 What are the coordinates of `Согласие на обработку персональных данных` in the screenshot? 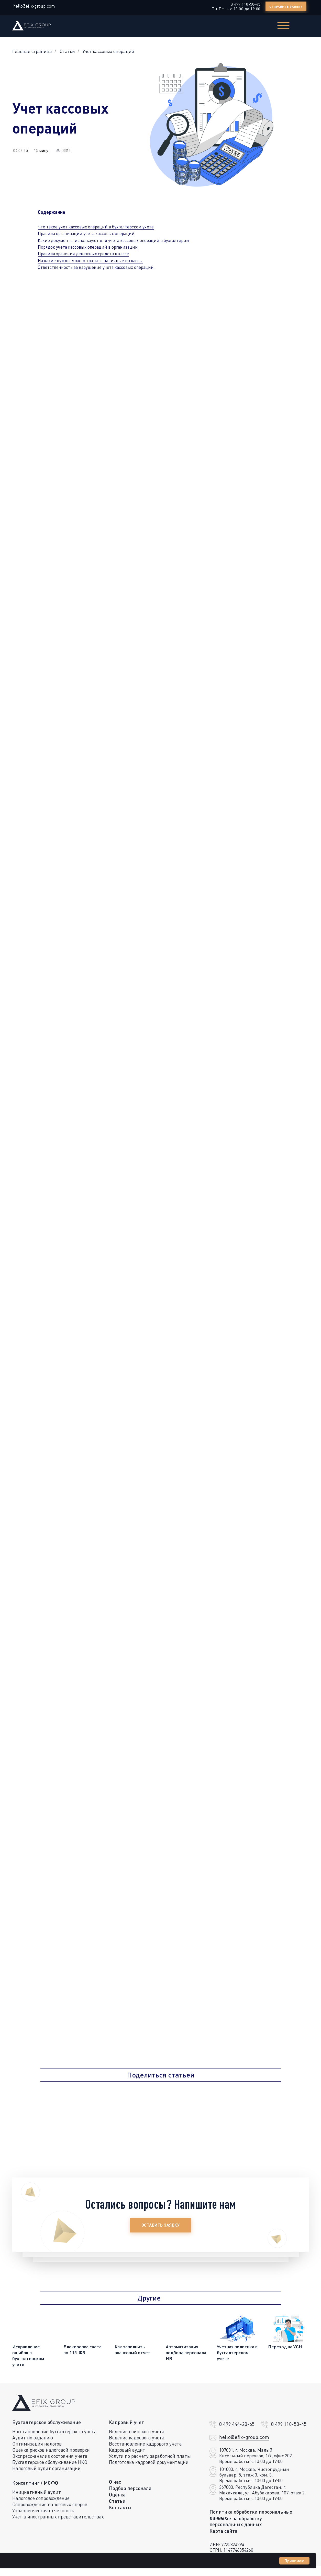 It's located at (235, 2521).